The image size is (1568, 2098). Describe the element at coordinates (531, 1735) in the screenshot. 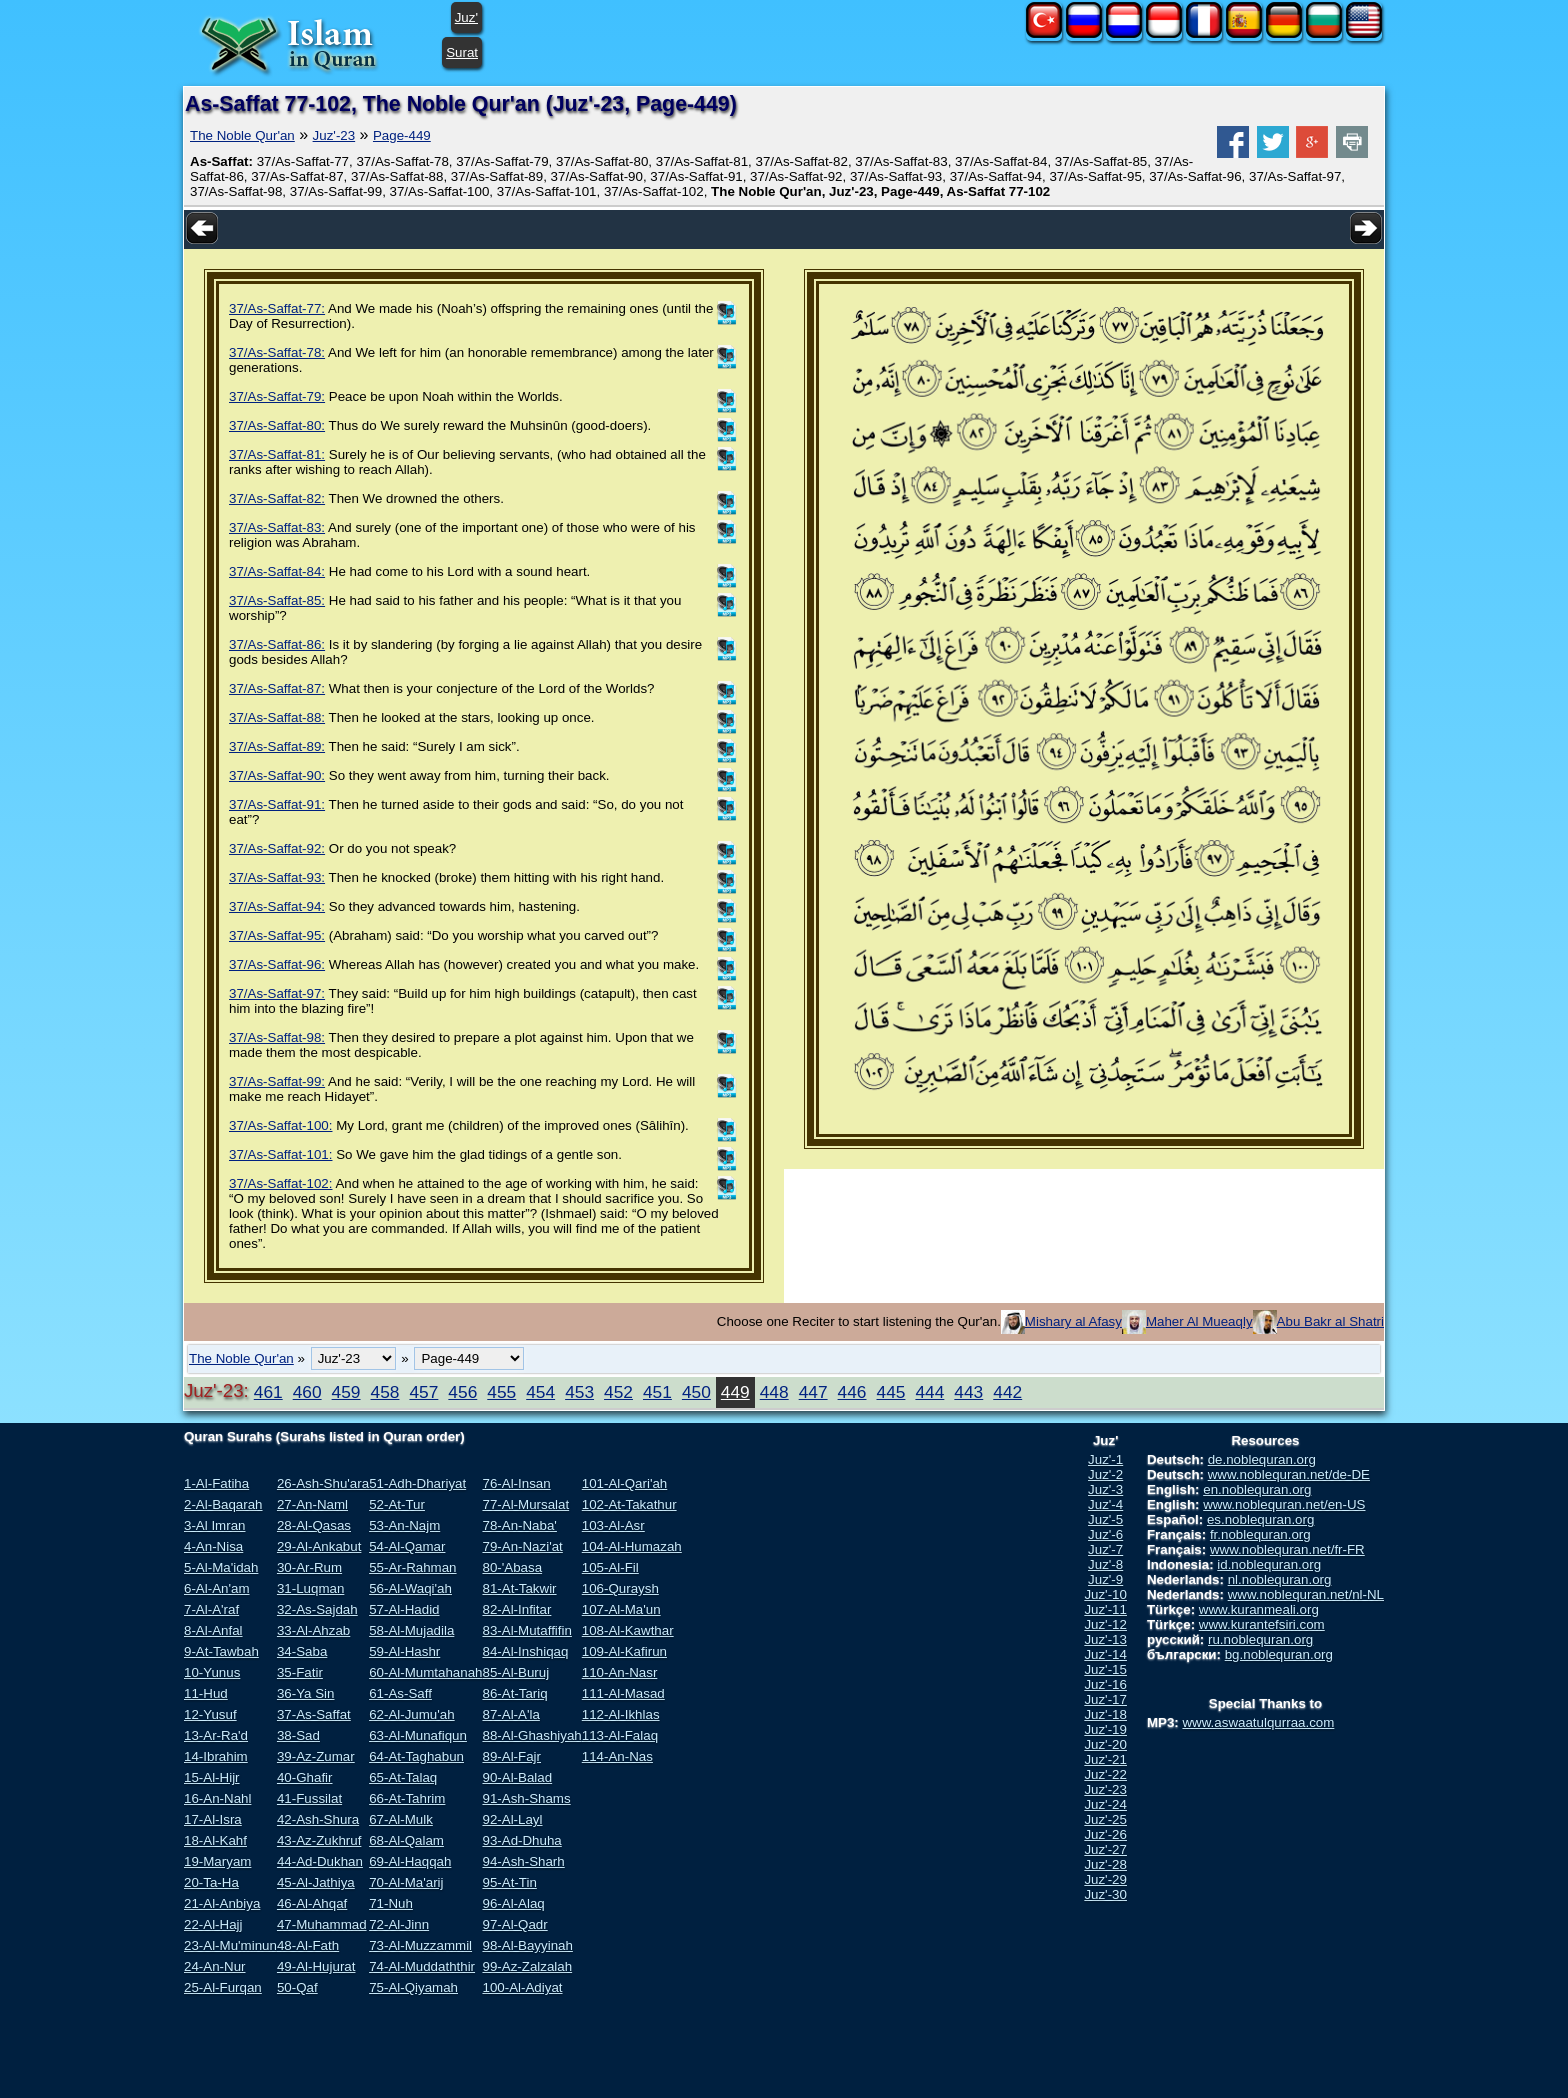

I see `88-Al-Ghashiyah` at that location.